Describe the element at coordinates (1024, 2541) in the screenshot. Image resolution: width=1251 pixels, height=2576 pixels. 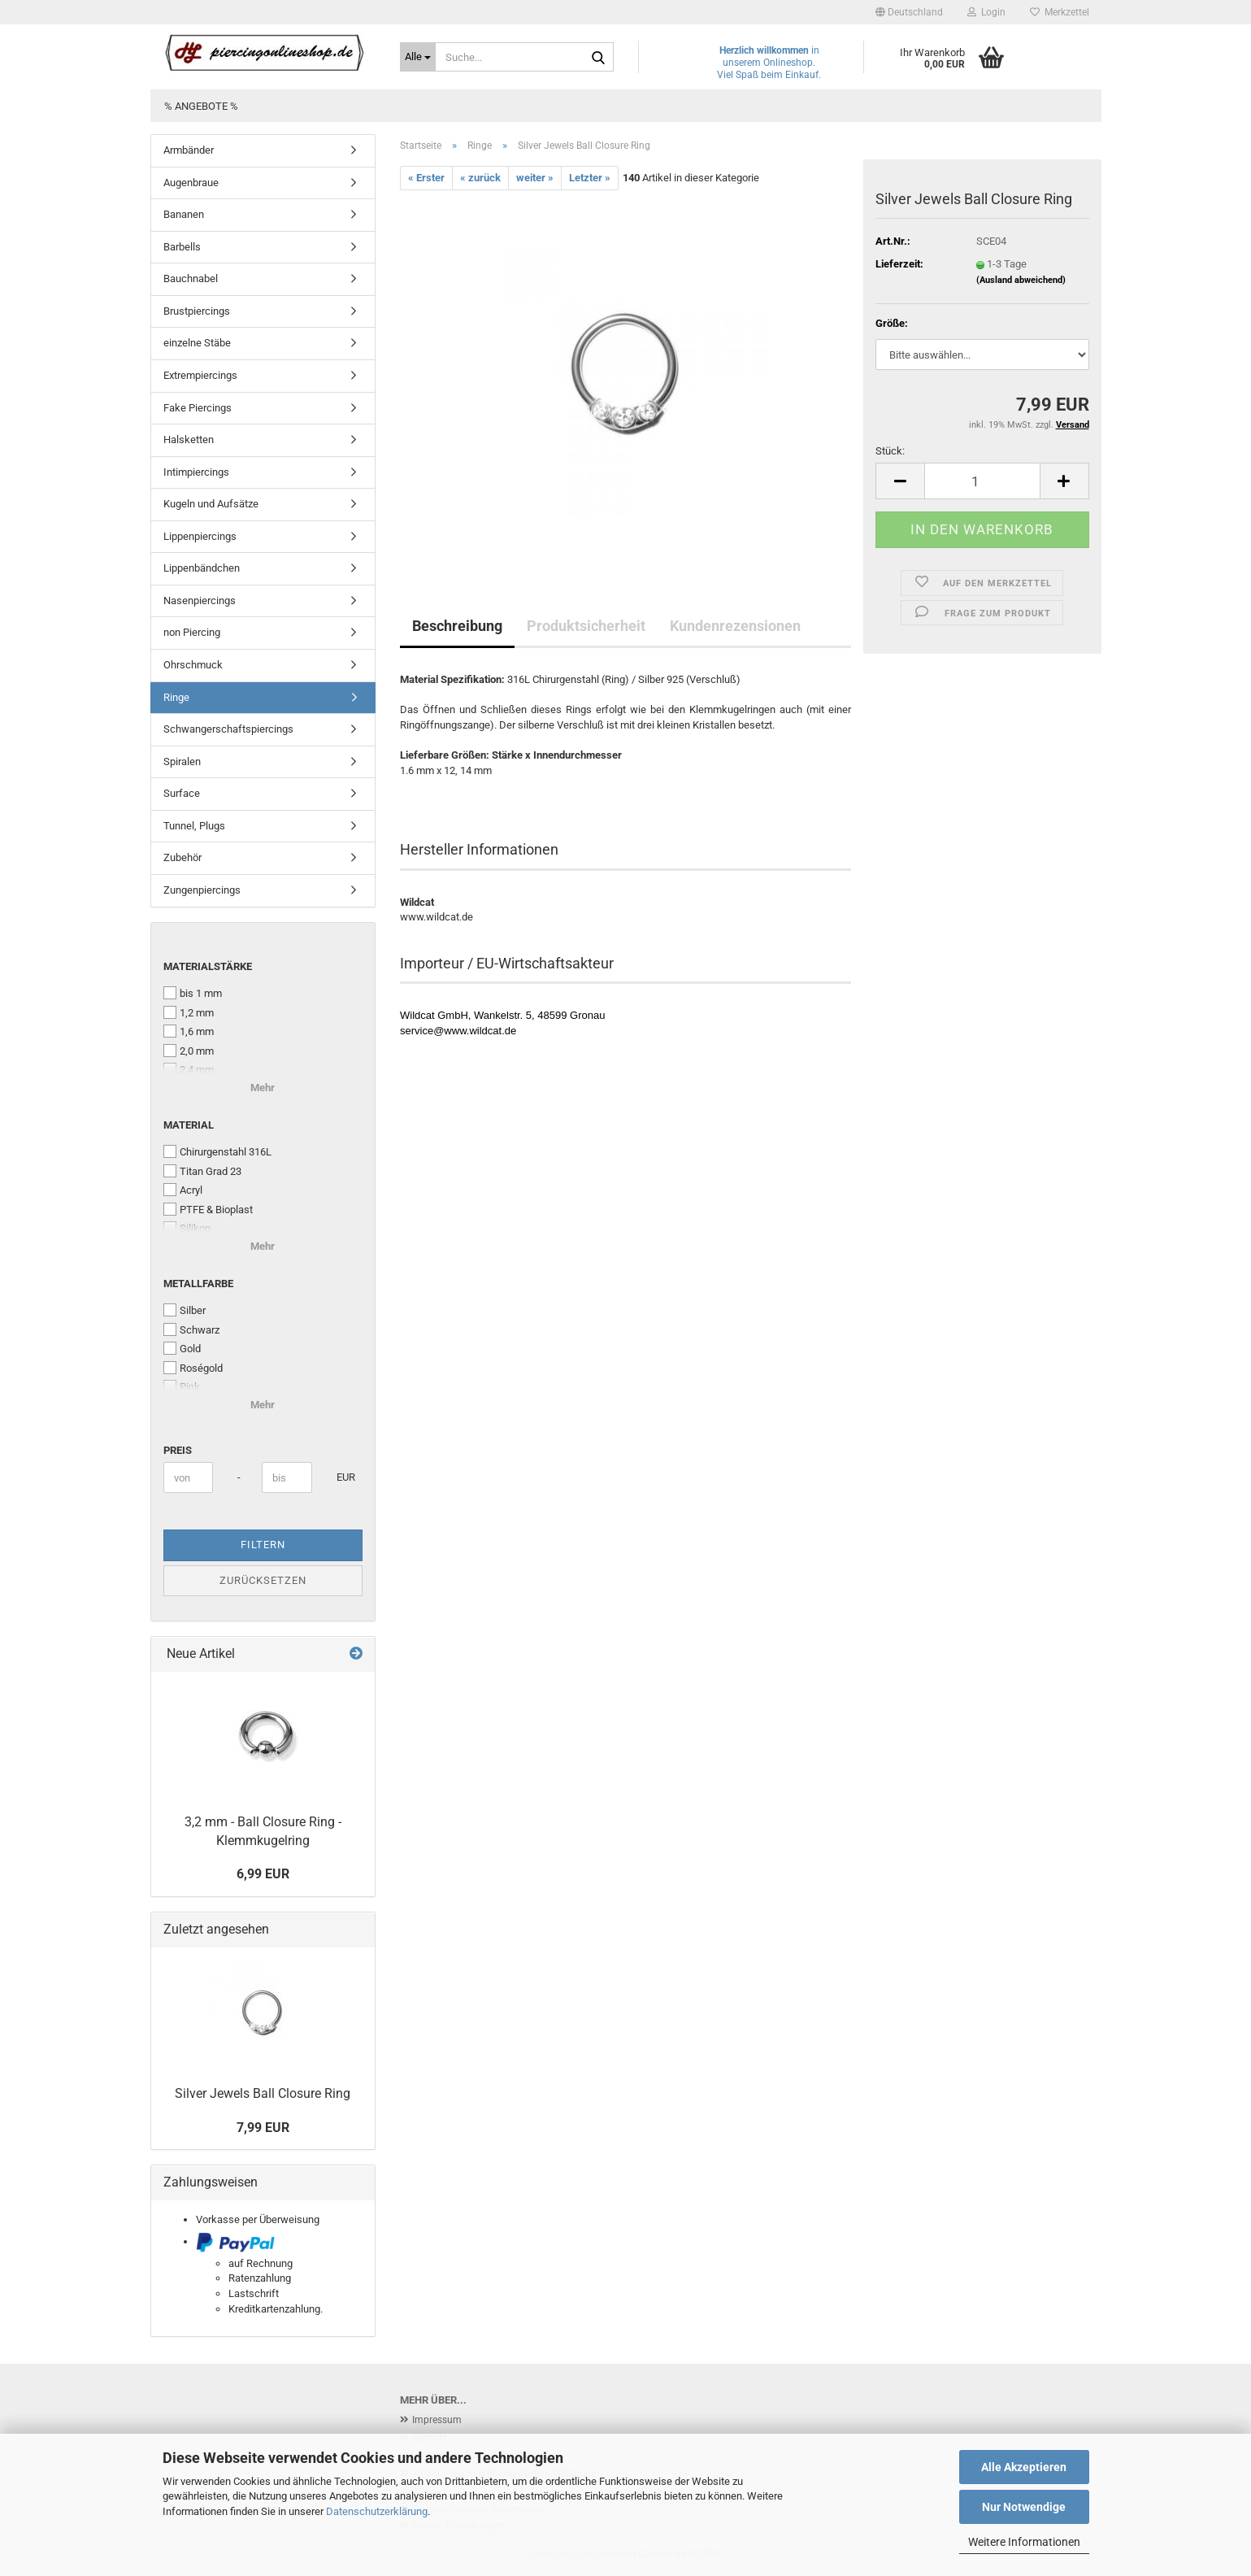
I see `Weitere Informationen` at that location.